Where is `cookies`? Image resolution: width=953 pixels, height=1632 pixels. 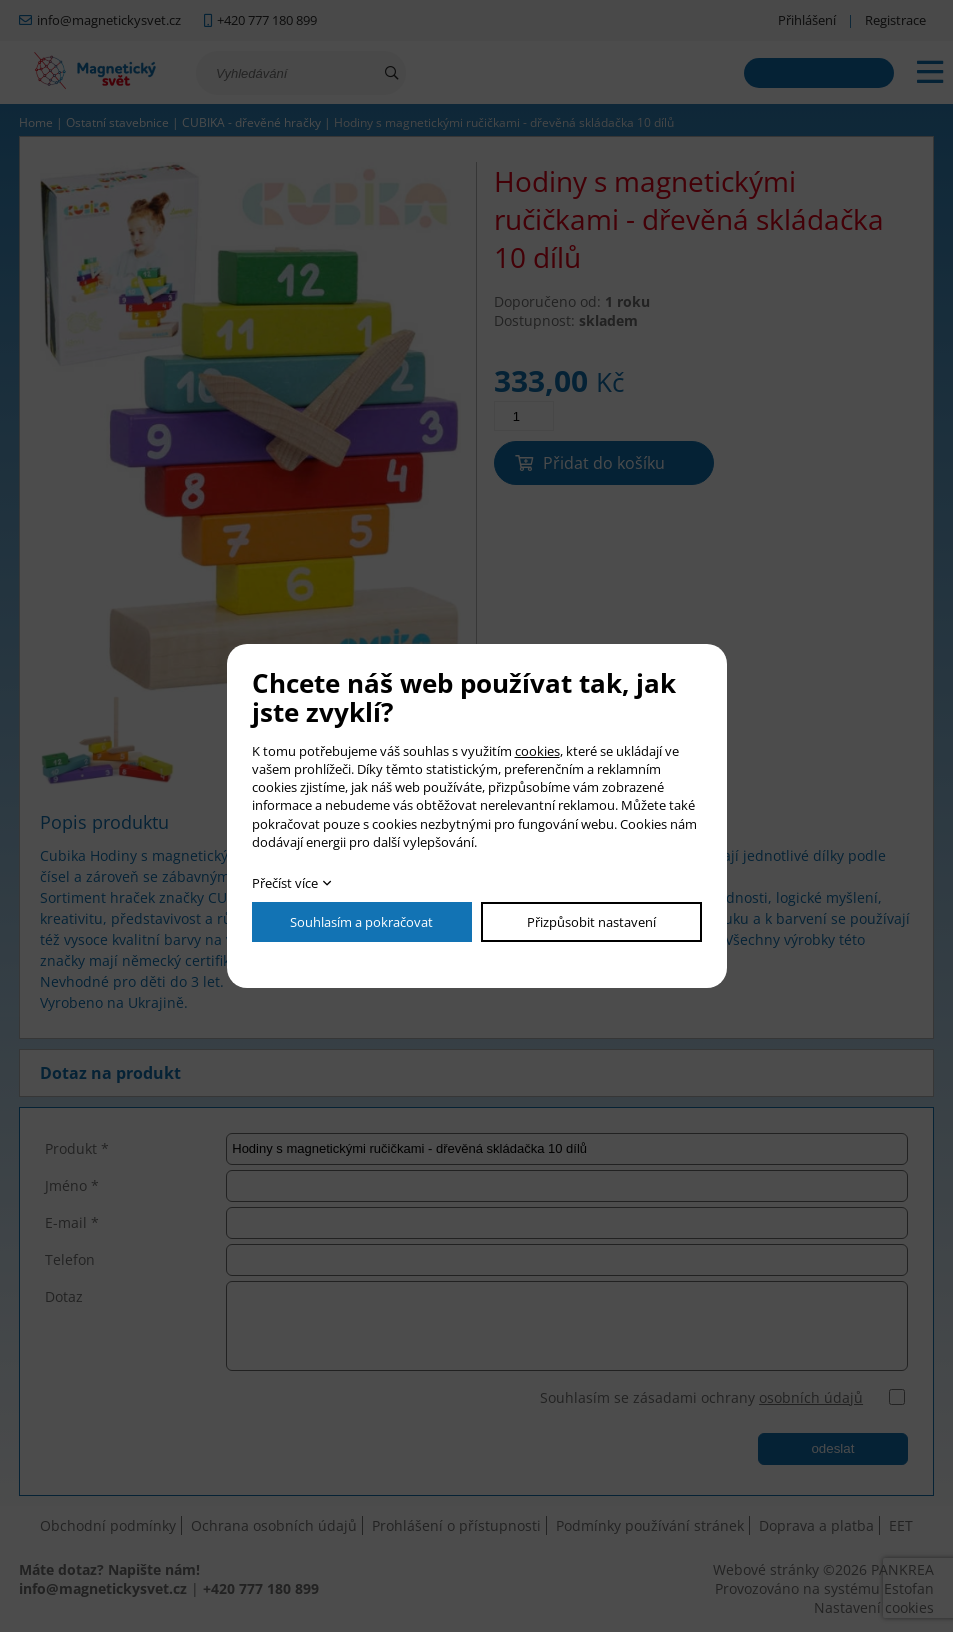 cookies is located at coordinates (537, 751).